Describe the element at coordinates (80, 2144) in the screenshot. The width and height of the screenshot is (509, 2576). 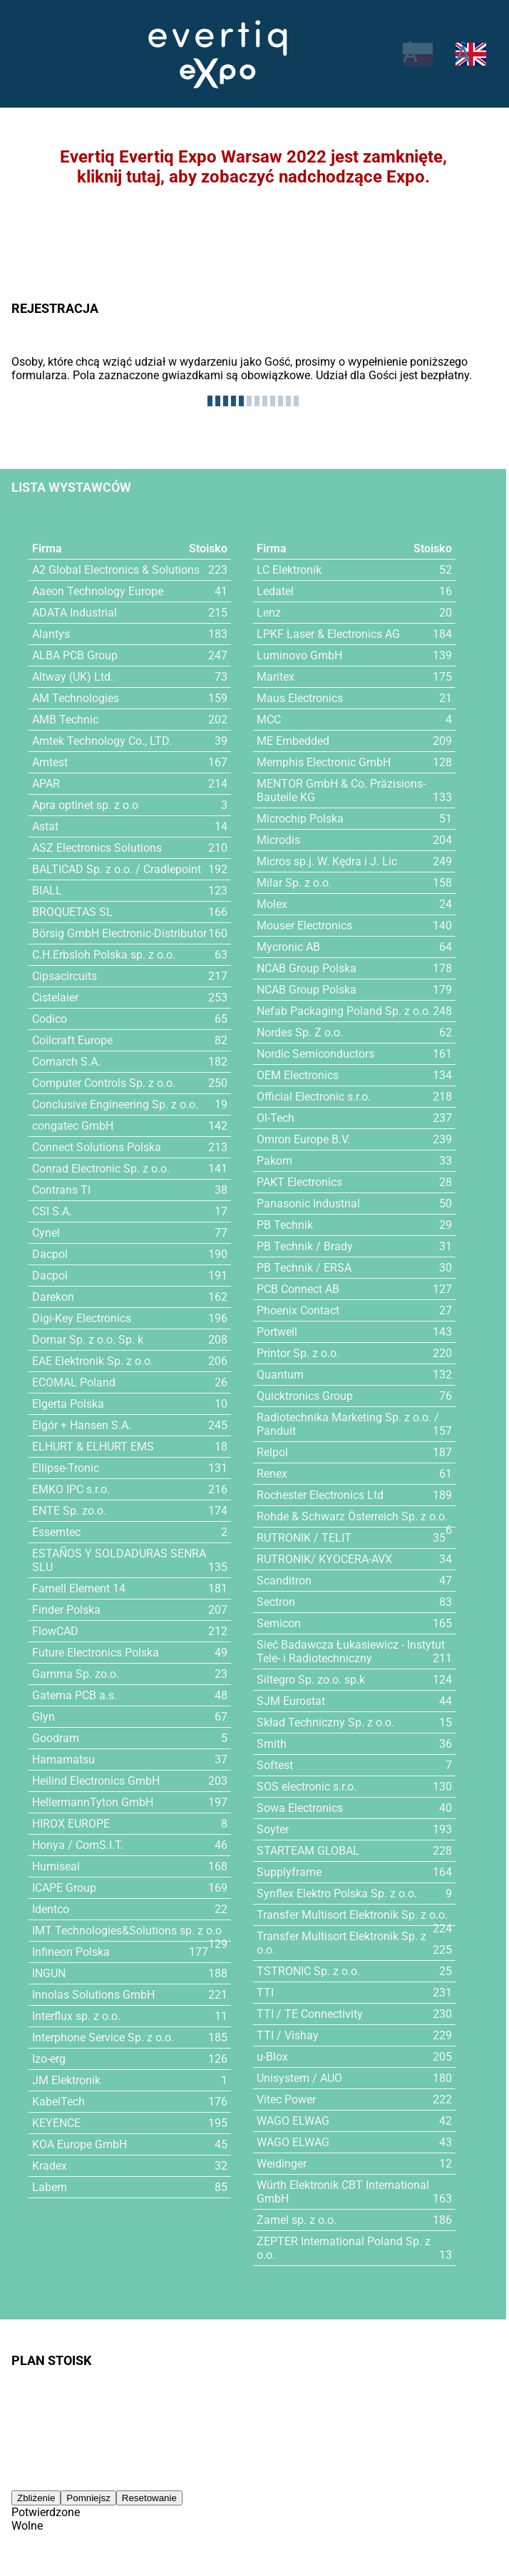
I see `KOA Europe GmbH` at that location.